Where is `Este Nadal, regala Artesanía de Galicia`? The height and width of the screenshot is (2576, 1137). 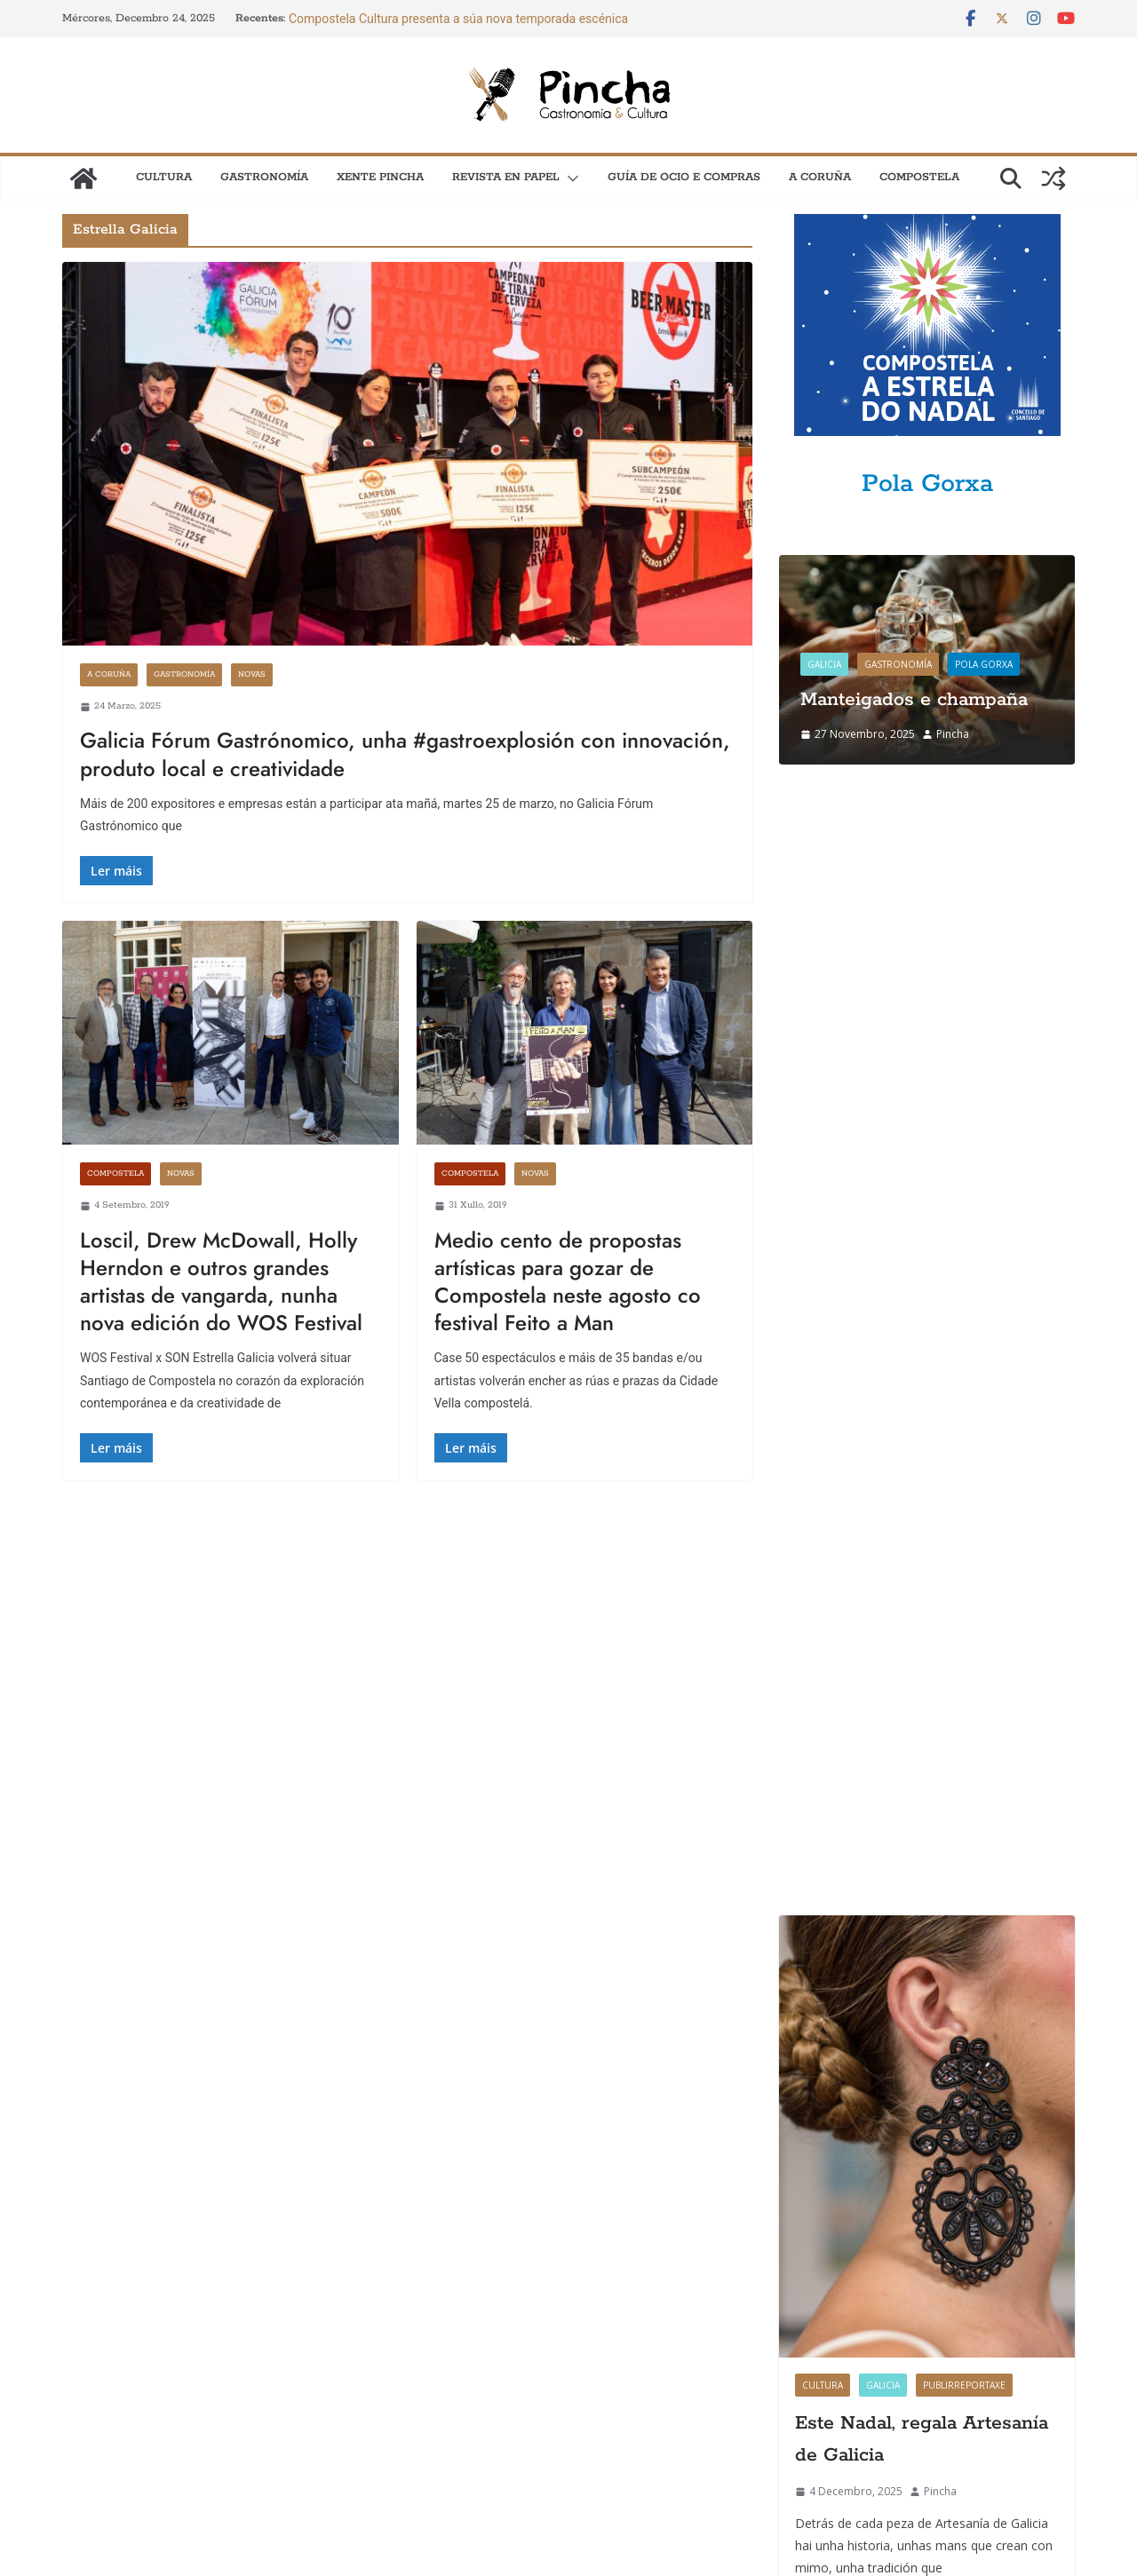
Este Nadal, regala Artesanía de Galicia is located at coordinates (921, 1317).